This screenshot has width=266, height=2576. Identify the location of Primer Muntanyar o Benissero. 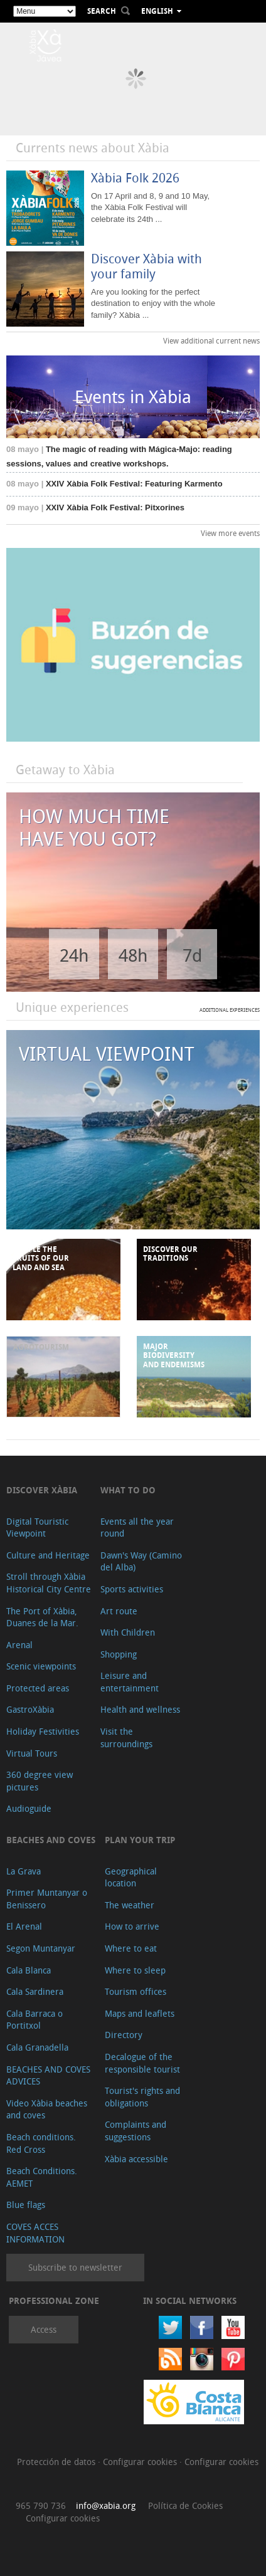
(46, 1898).